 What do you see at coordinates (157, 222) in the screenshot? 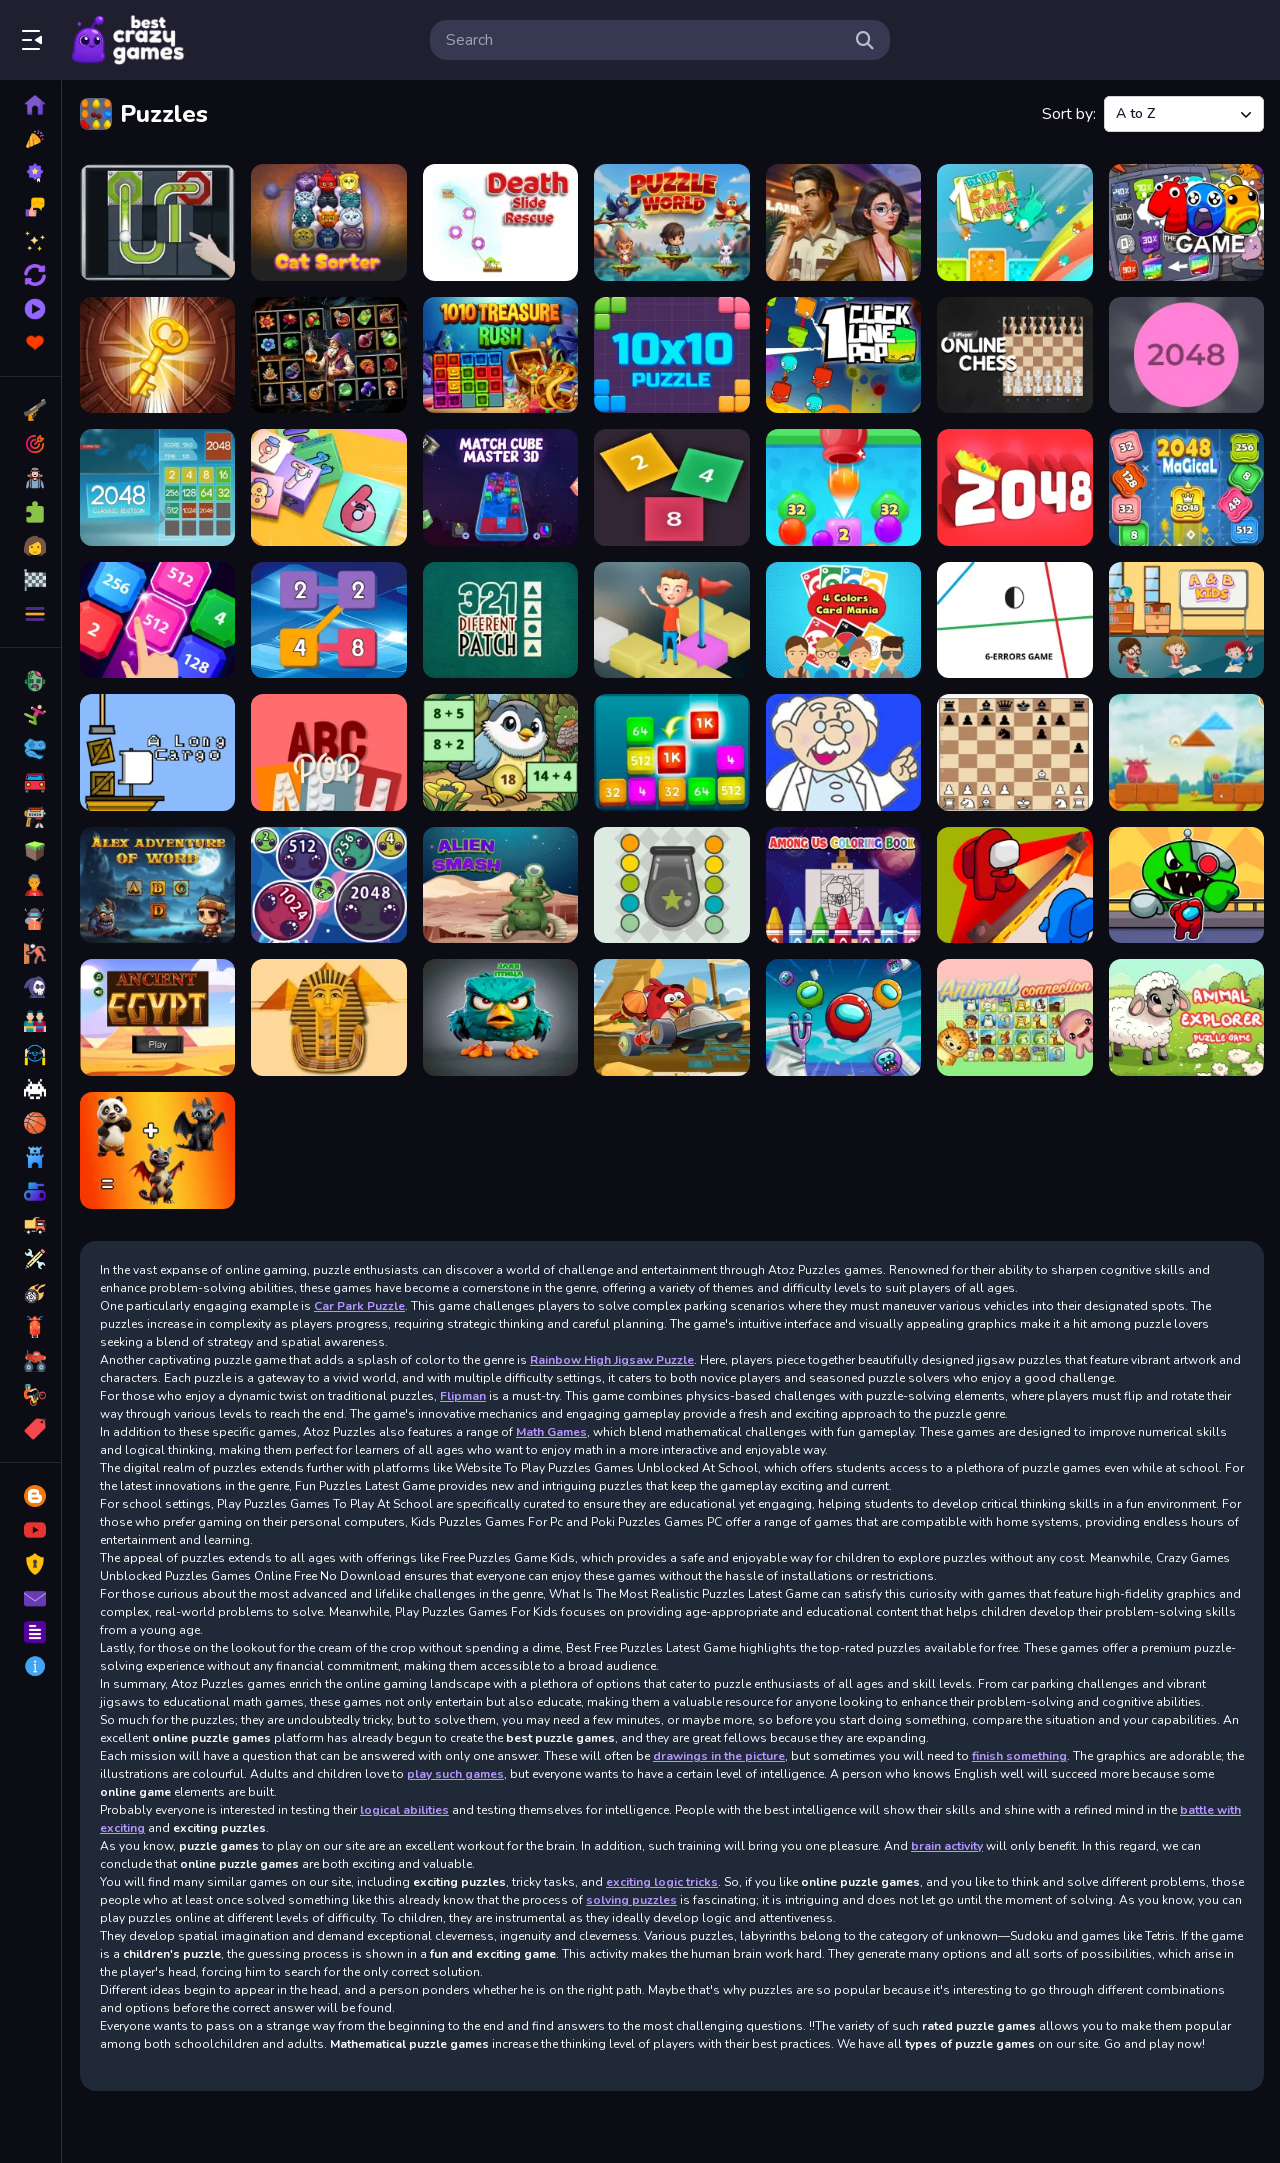
I see `[Ball Puzzle]` at bounding box center [157, 222].